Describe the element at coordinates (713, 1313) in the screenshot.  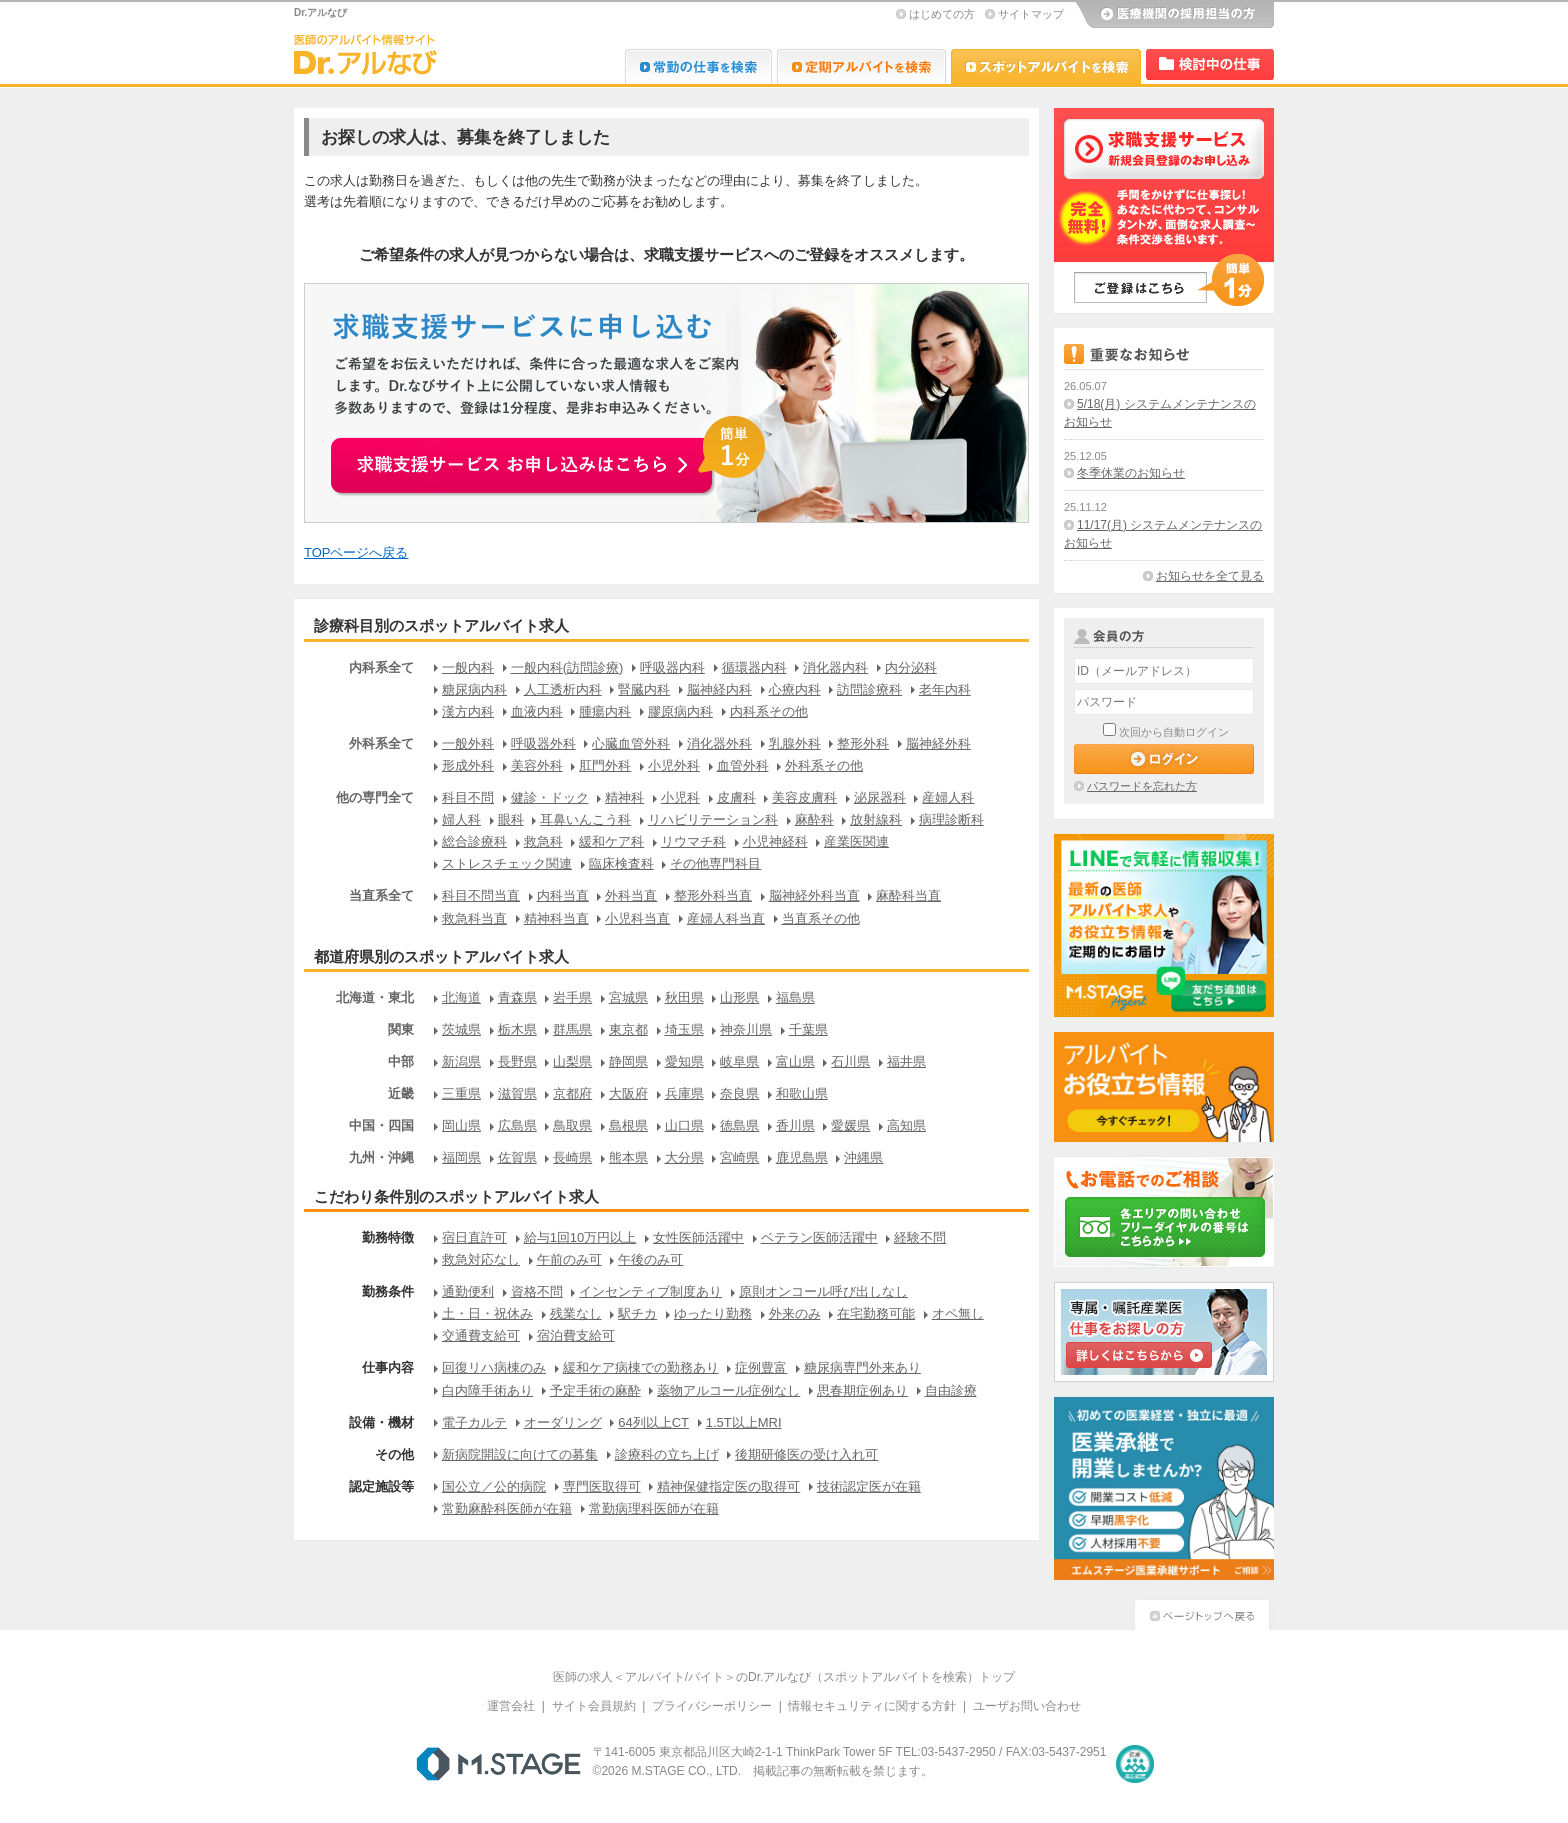
I see `ゆったり勤務` at that location.